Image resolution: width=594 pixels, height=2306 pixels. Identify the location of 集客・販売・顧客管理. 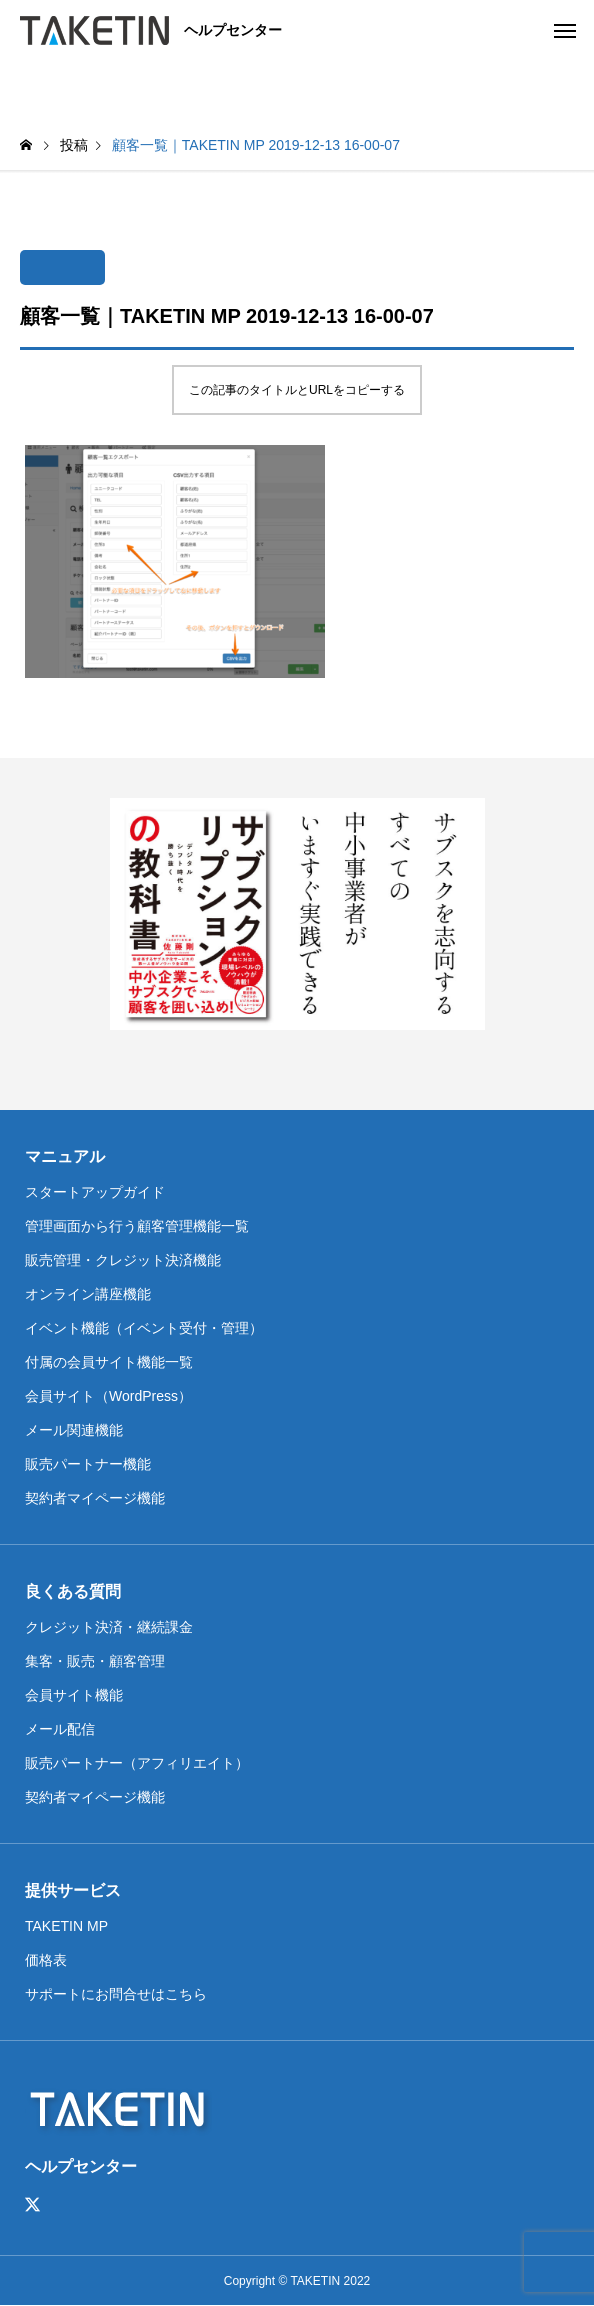
(95, 1661).